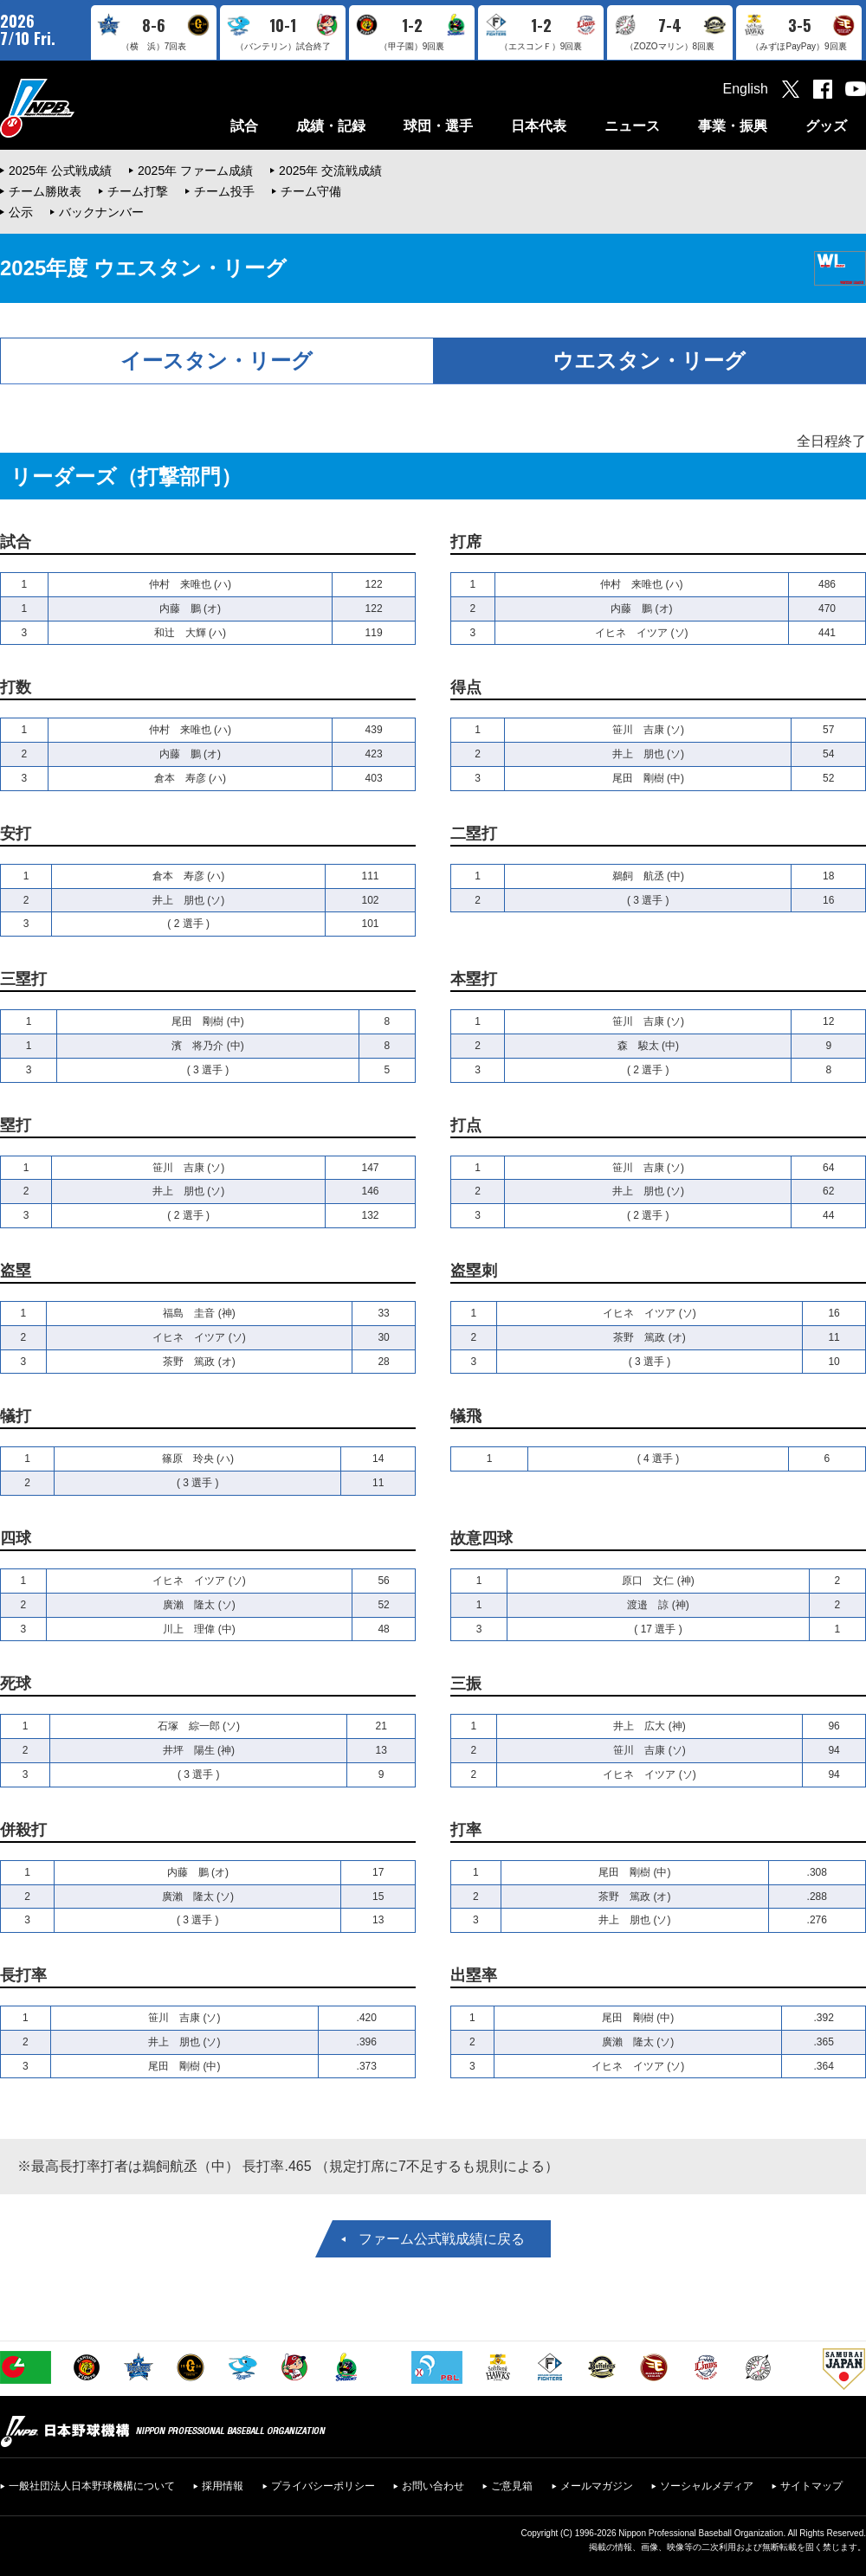 The height and width of the screenshot is (2576, 866). I want to click on 試合, so click(244, 126).